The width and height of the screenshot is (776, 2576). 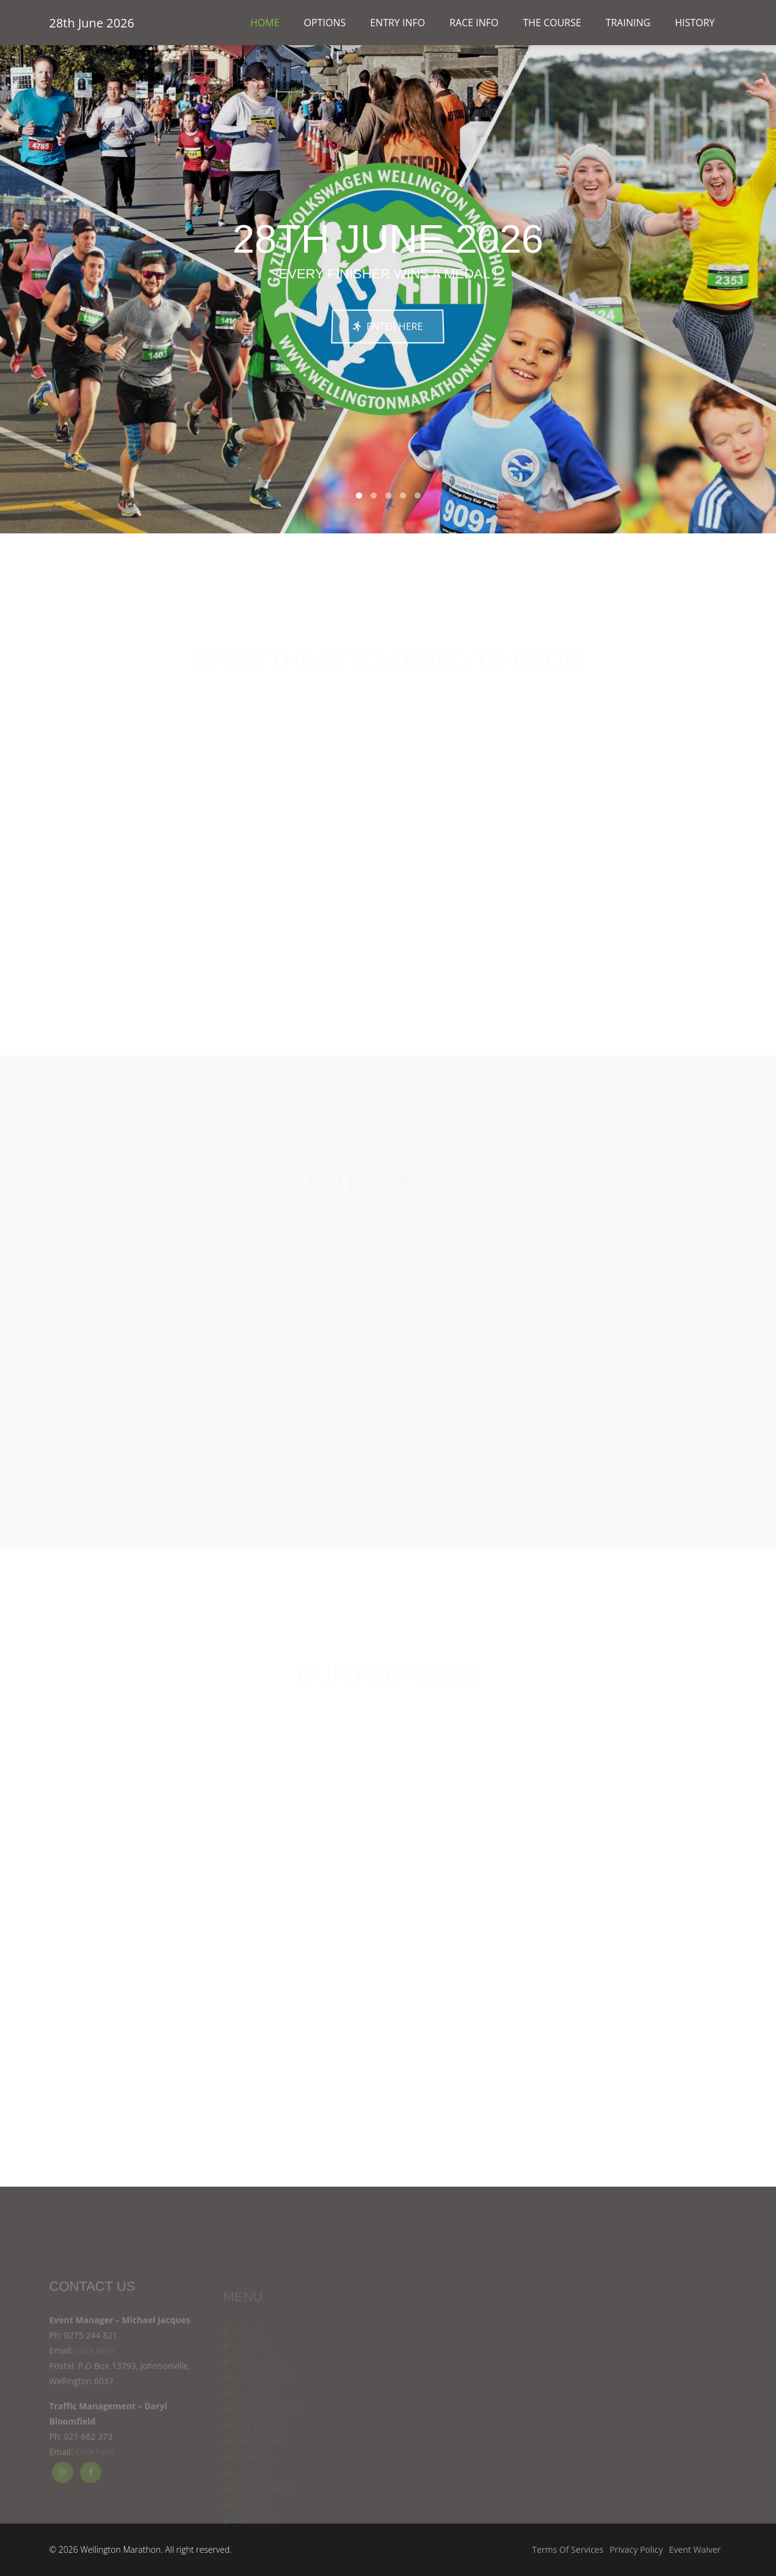 I want to click on Event Waiver, so click(x=695, y=2549).